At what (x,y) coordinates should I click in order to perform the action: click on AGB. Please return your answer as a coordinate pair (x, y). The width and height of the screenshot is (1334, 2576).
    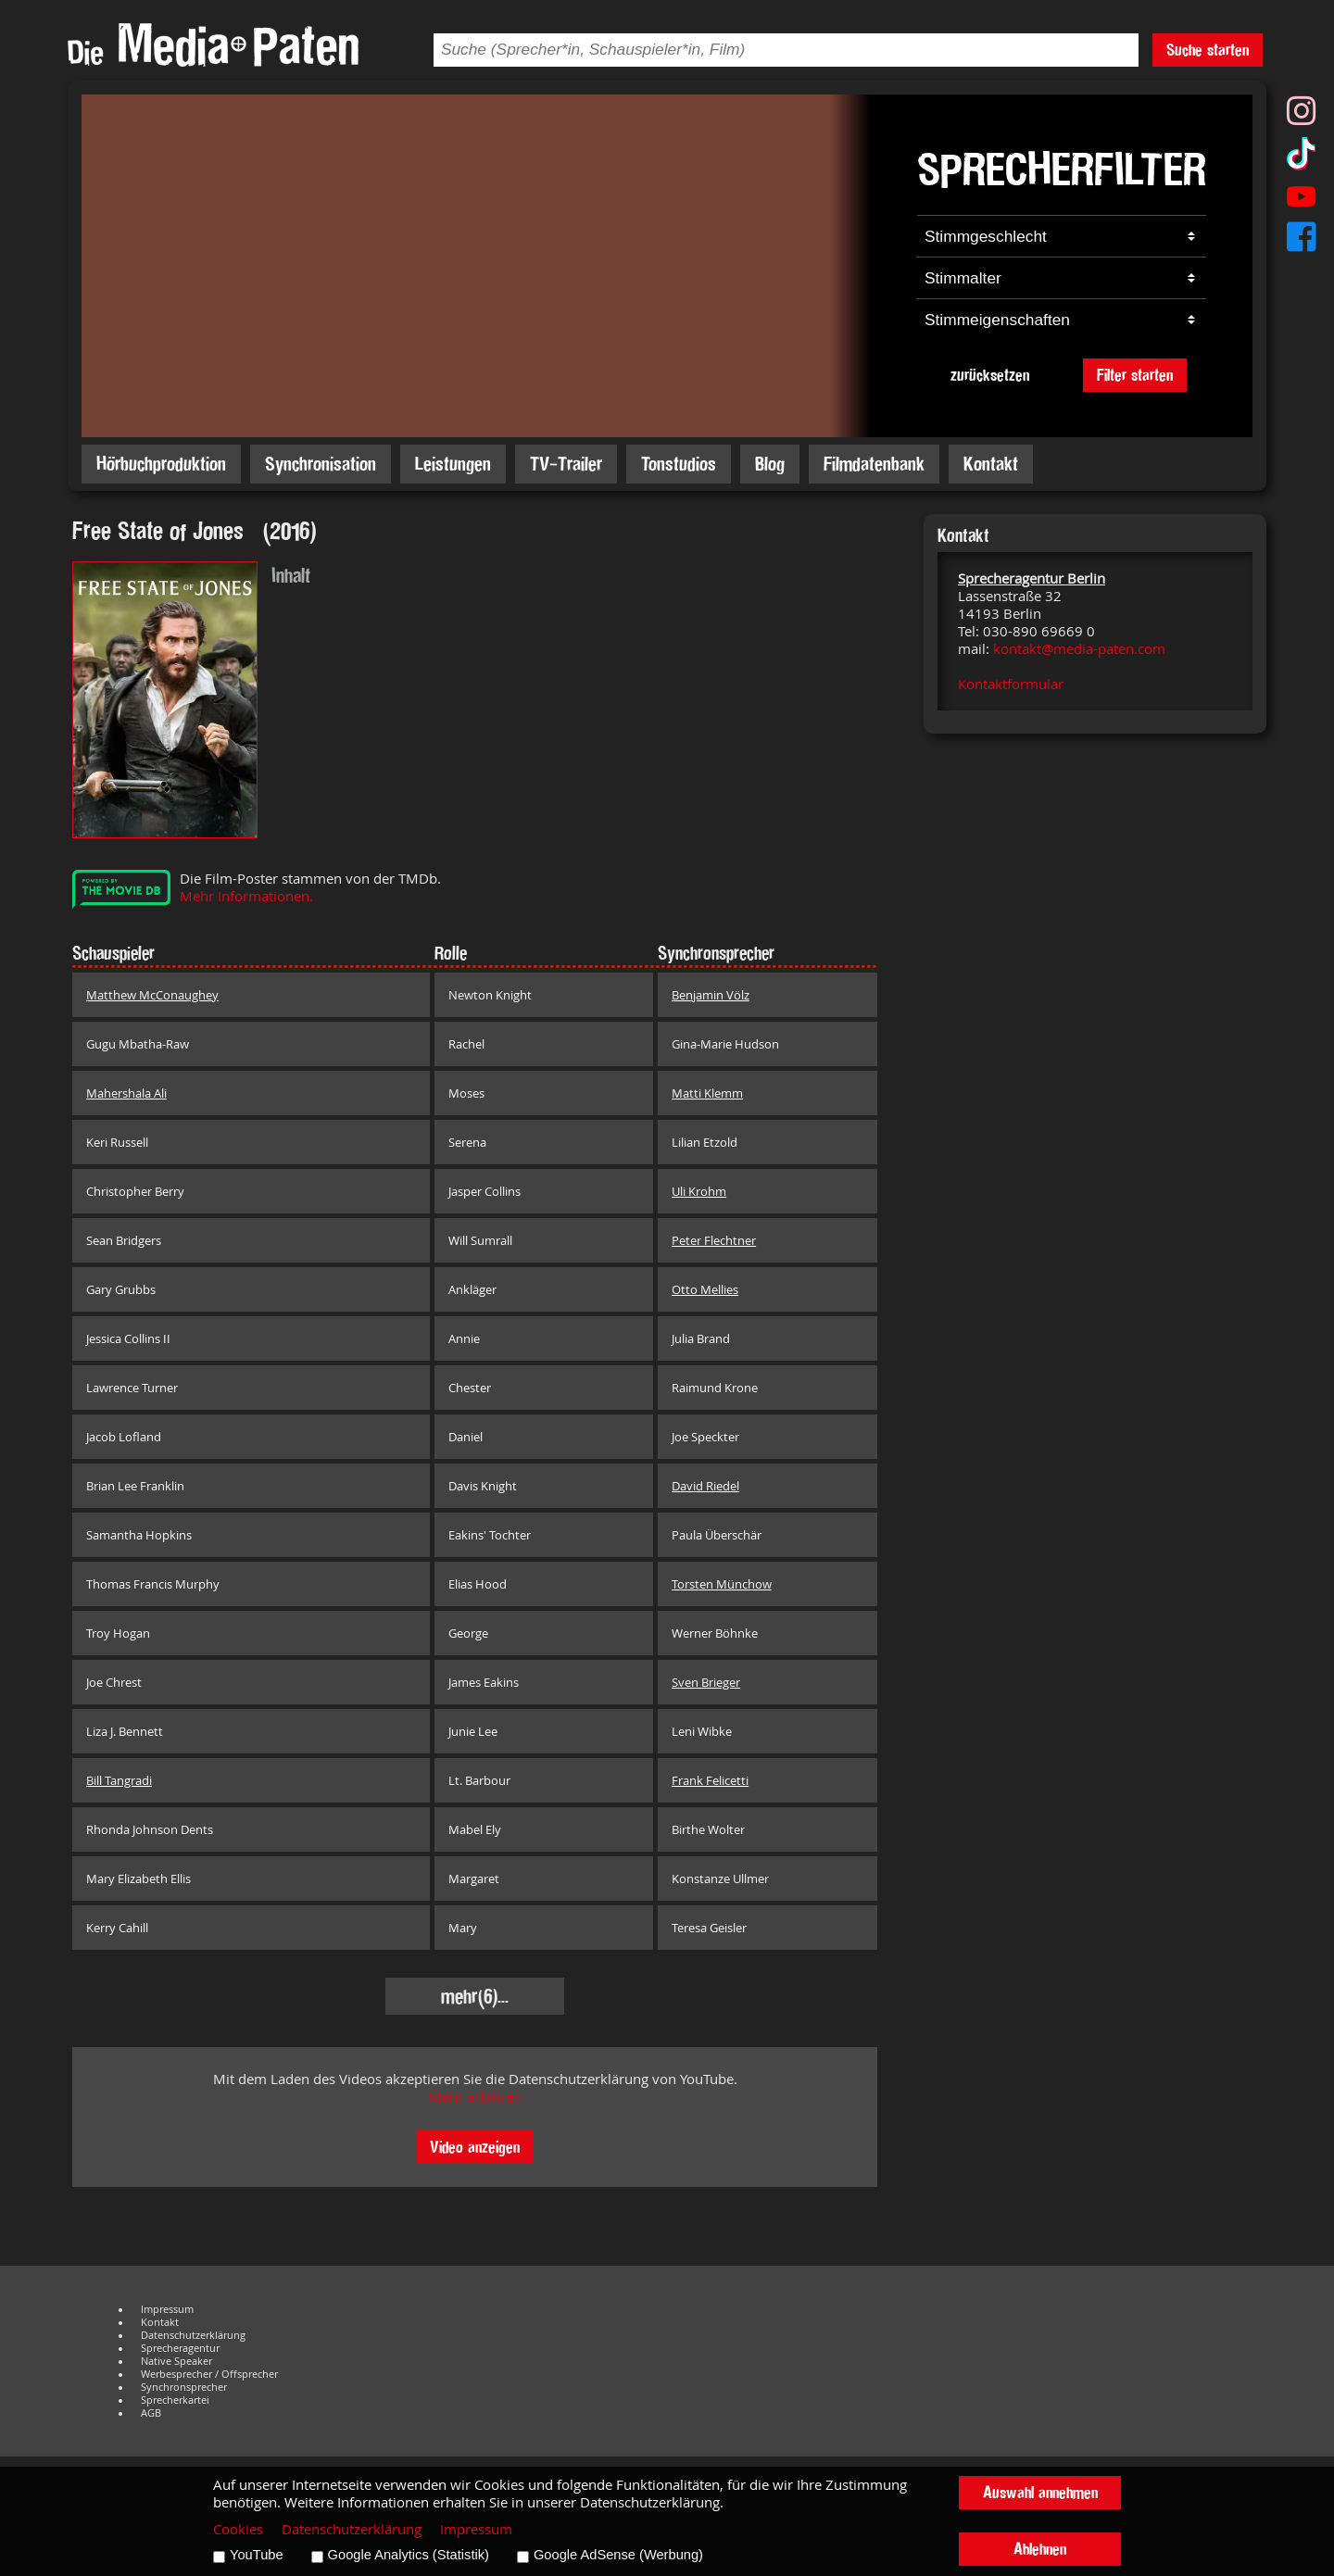
    Looking at the image, I should click on (151, 2412).